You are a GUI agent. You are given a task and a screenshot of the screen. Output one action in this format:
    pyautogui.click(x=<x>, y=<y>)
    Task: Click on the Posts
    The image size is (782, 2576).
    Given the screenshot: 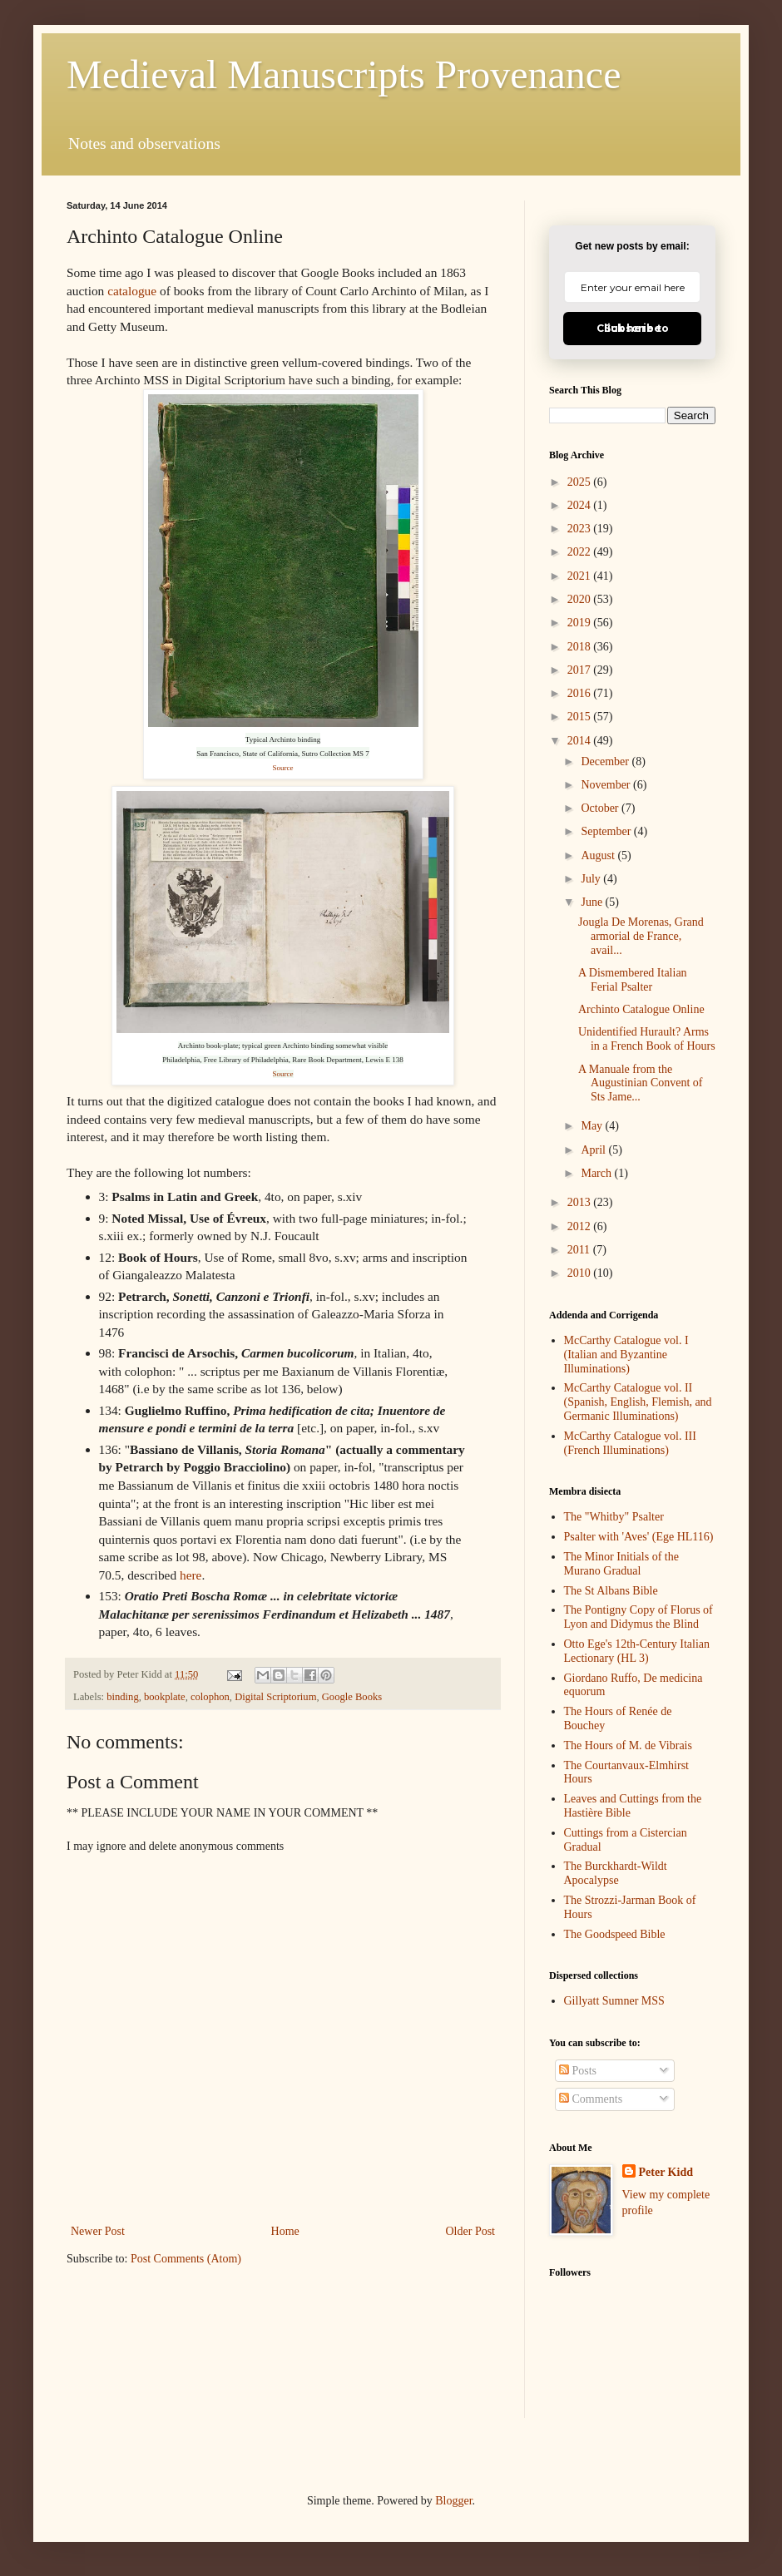 What is the action you would take?
    pyautogui.click(x=577, y=2070)
    